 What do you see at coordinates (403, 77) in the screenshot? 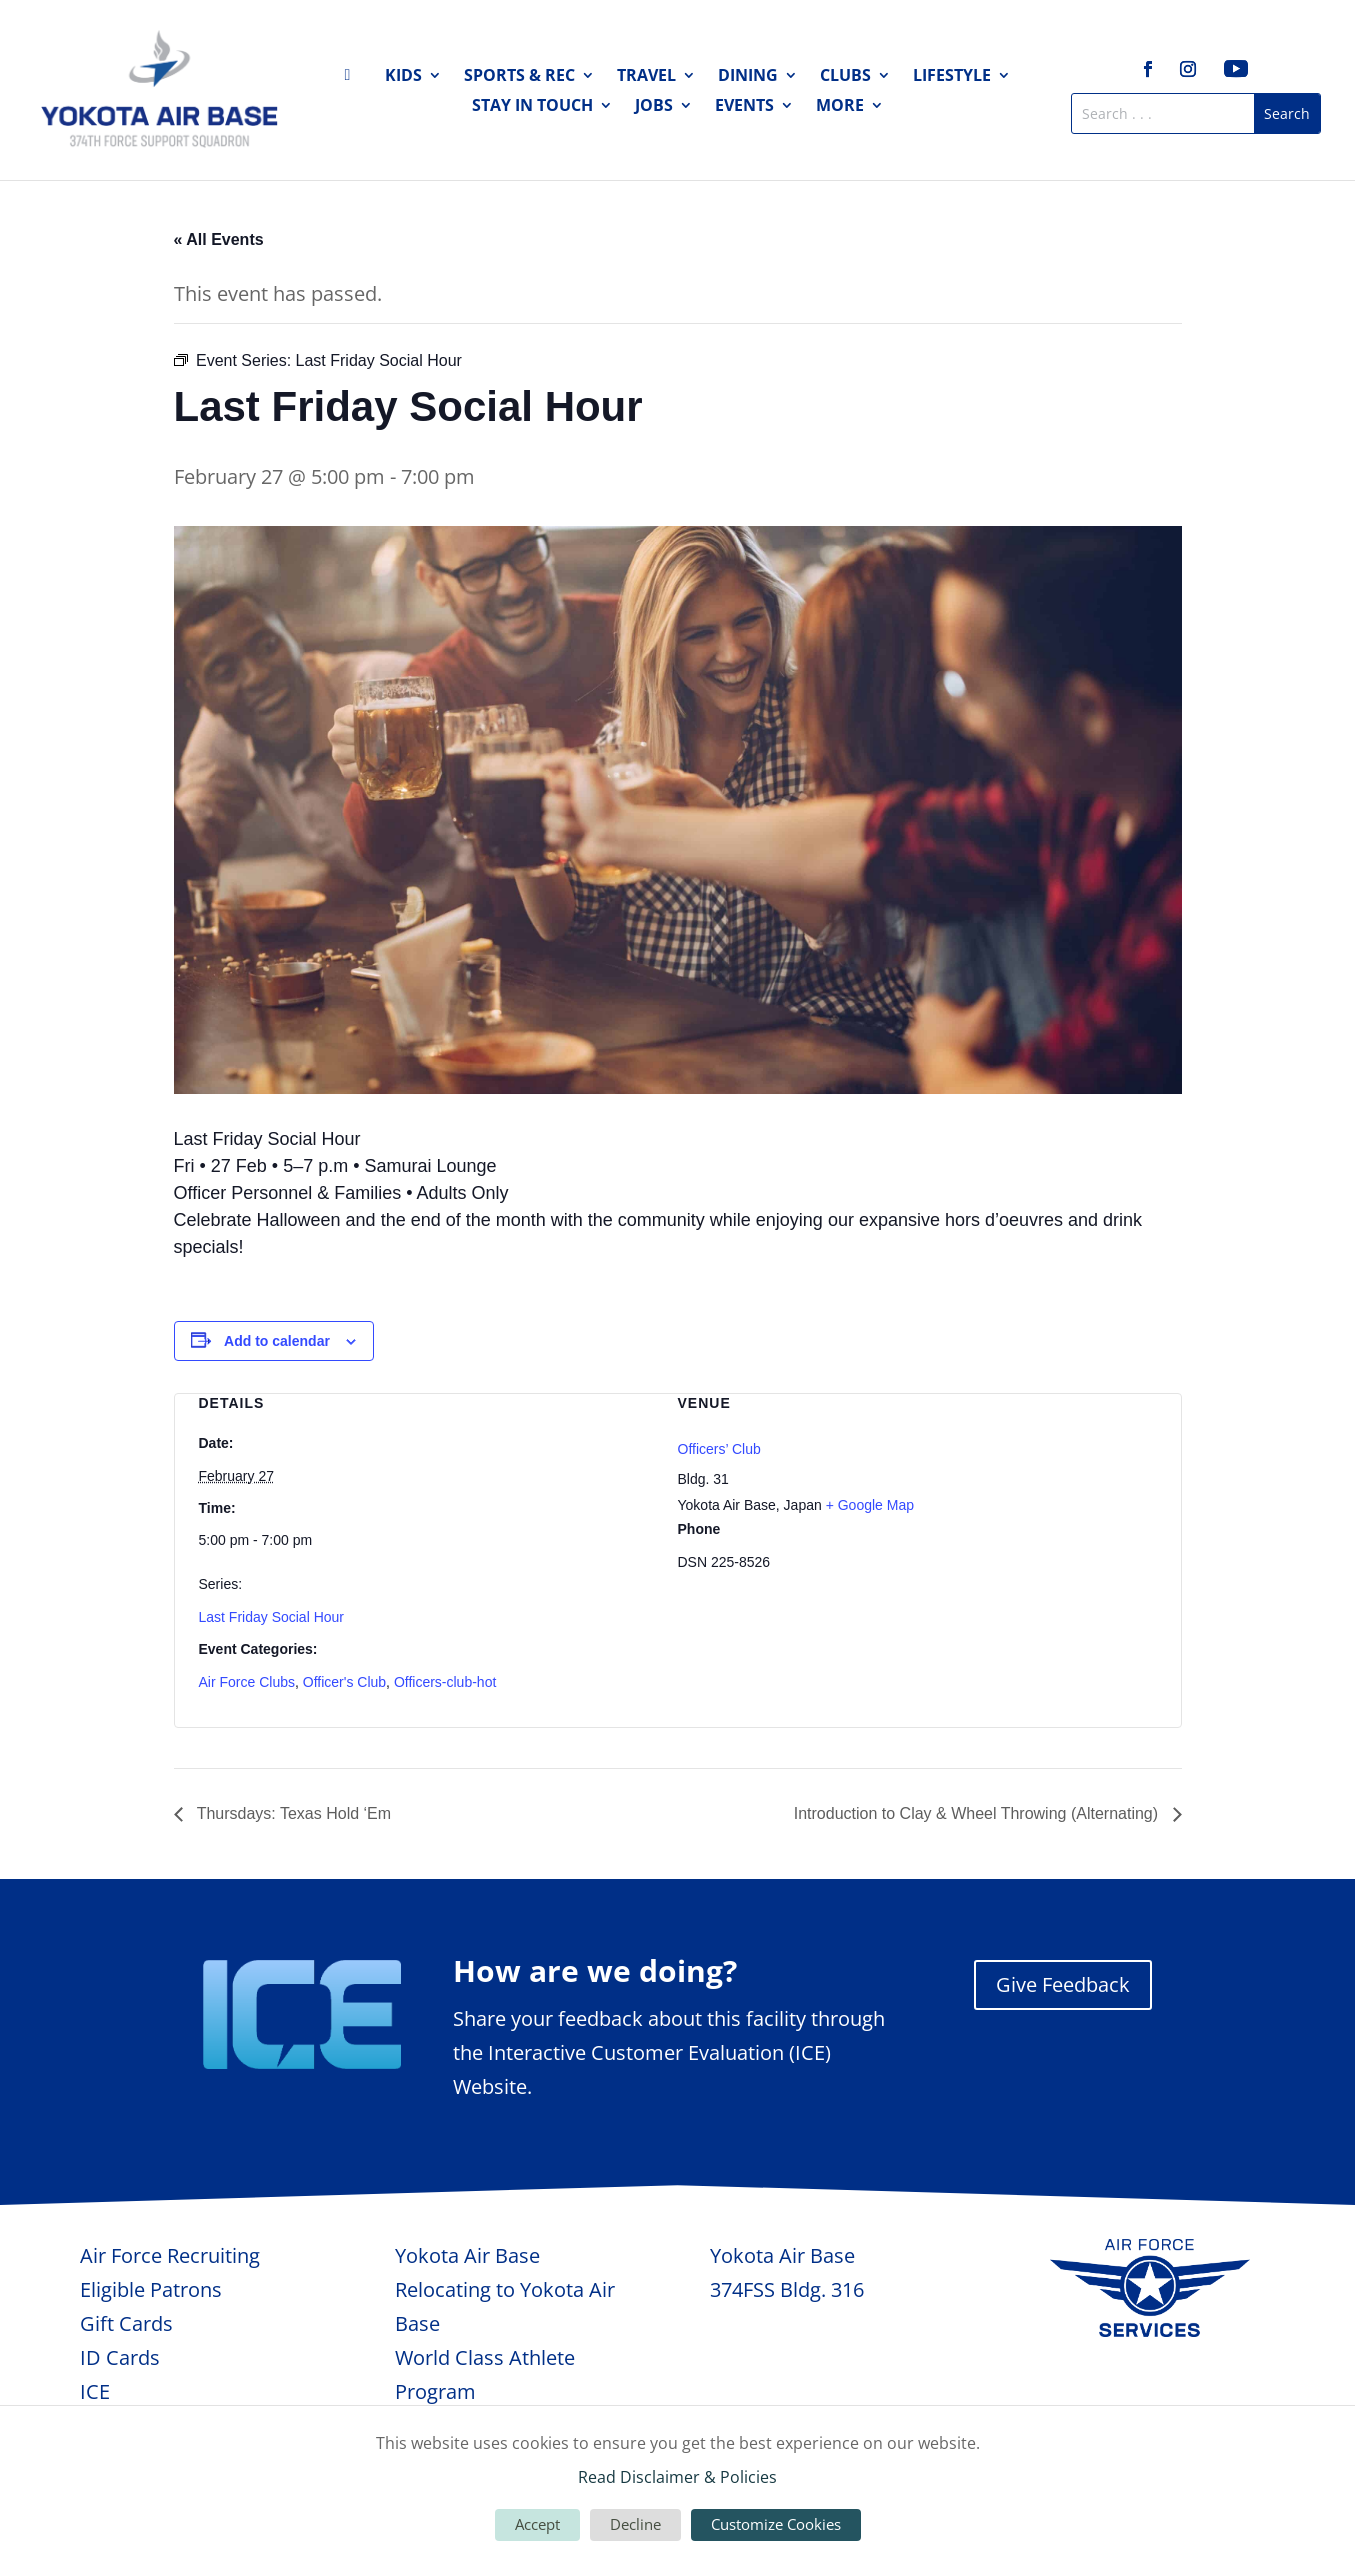
I see `Kids` at bounding box center [403, 77].